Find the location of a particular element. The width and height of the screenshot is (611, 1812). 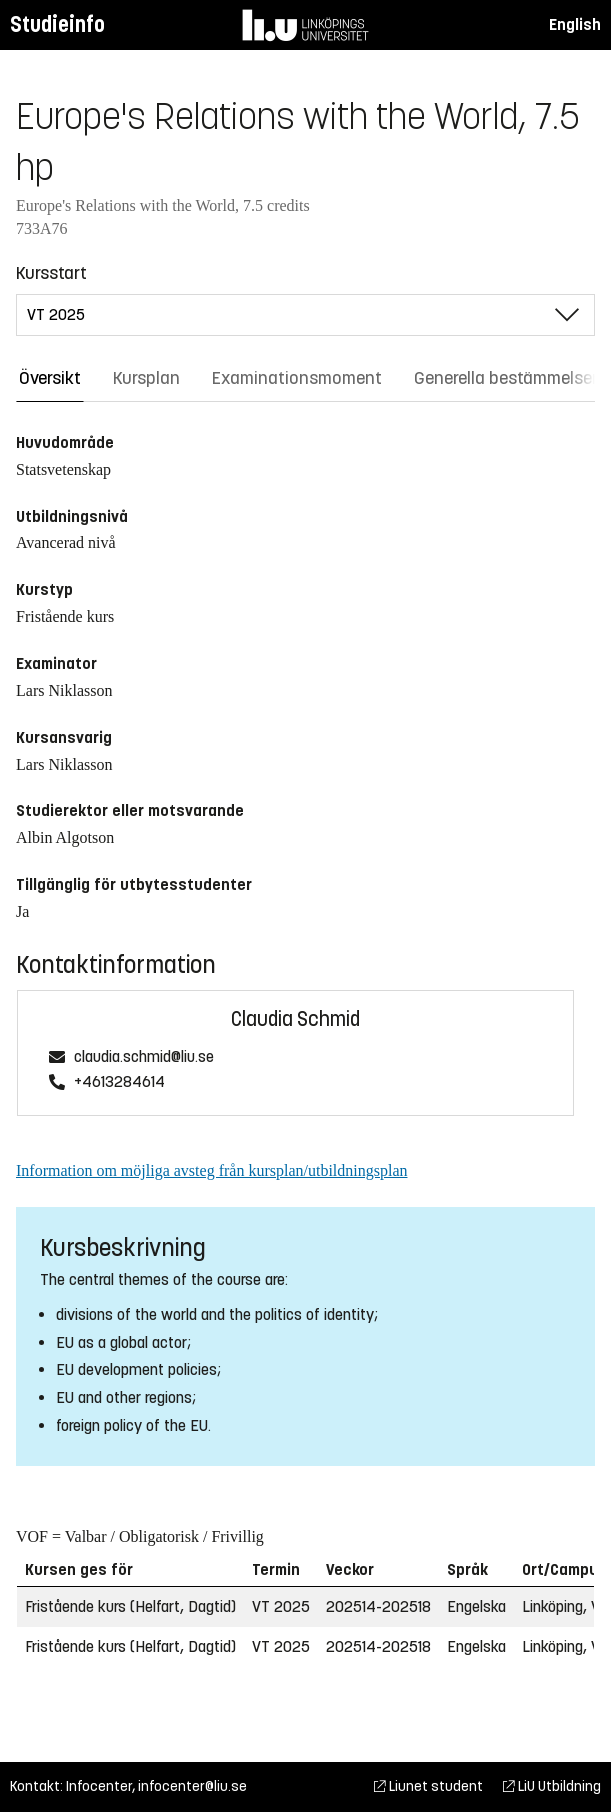

infocenter@liu.se is located at coordinates (192, 1786).